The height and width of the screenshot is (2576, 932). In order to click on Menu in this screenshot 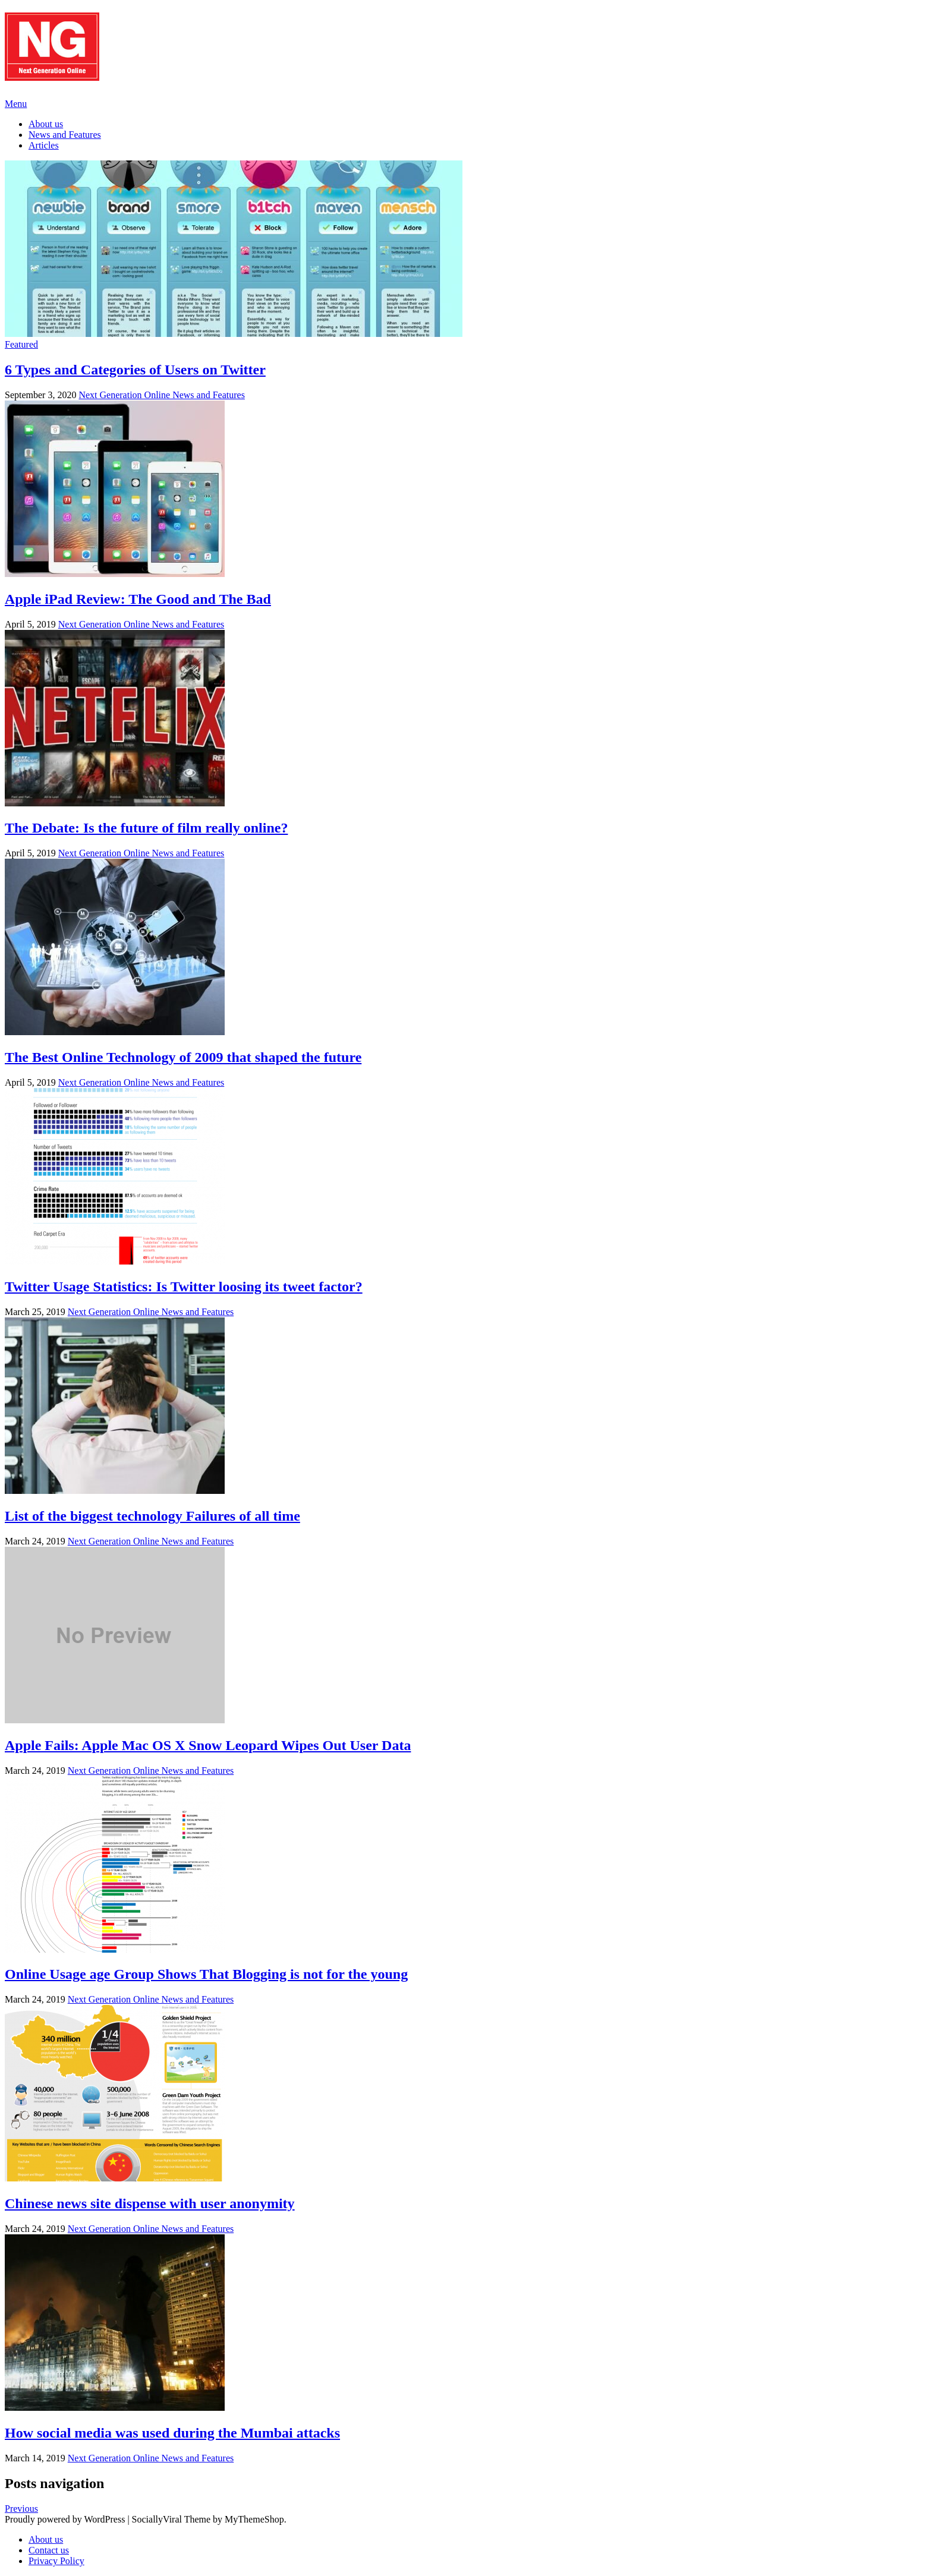, I will do `click(16, 104)`.